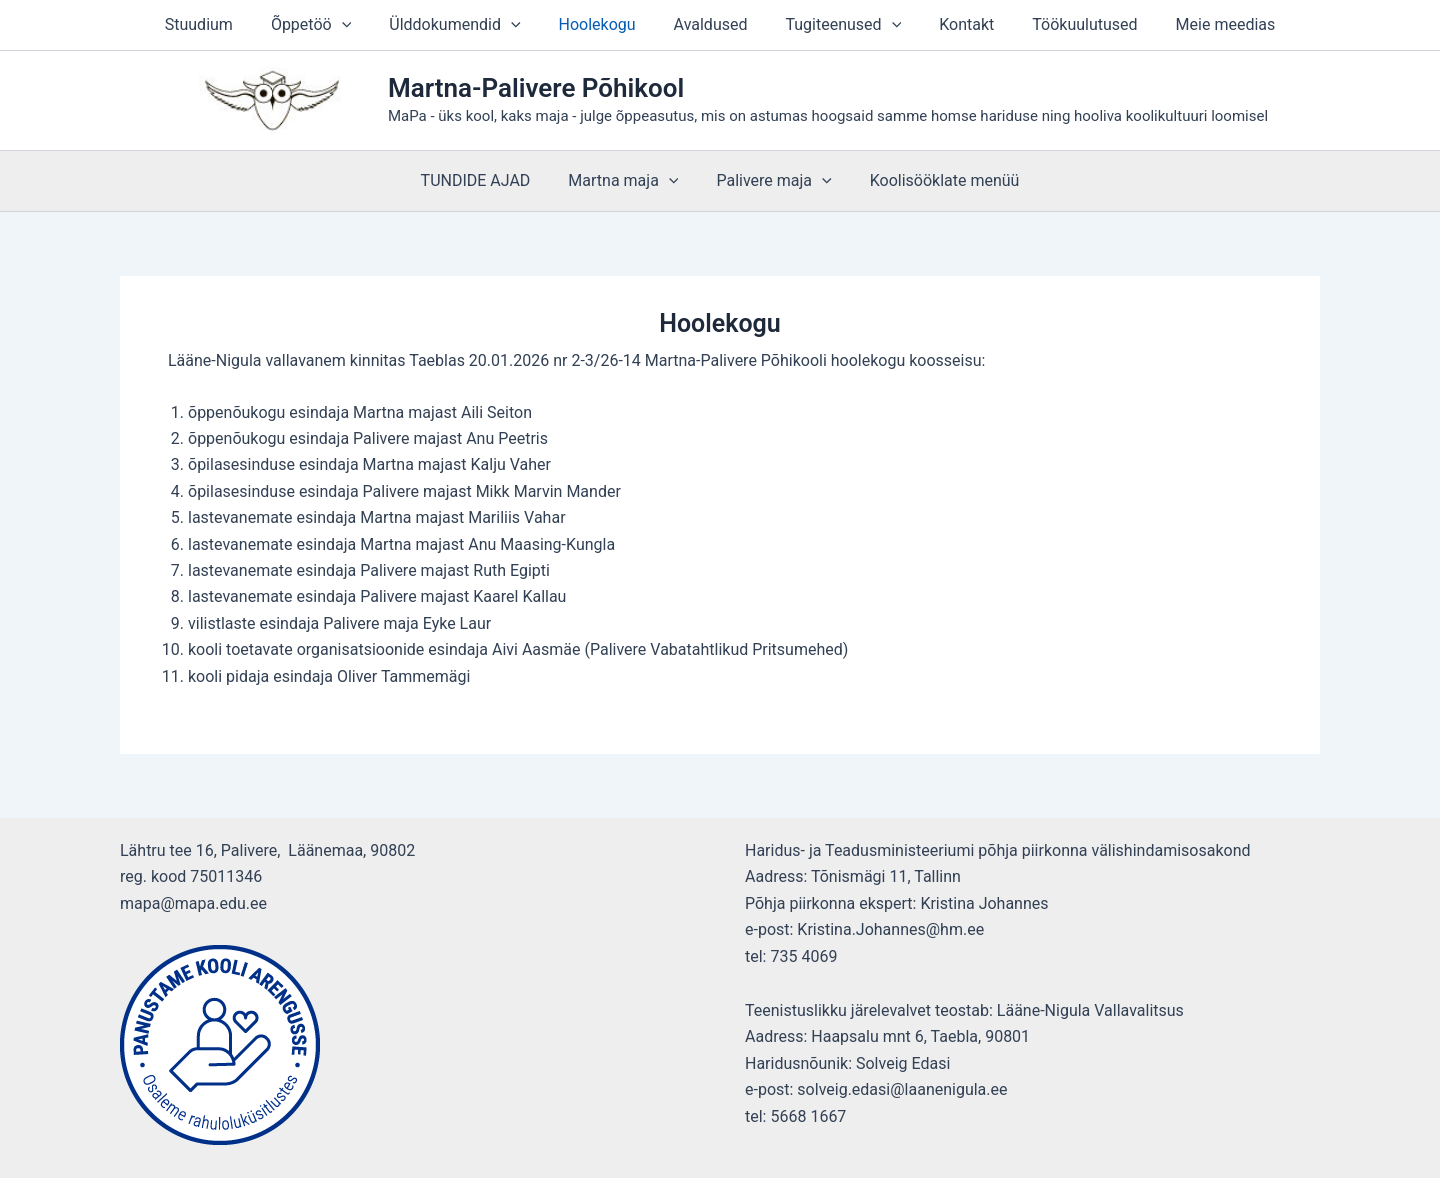 The width and height of the screenshot is (1440, 1178). What do you see at coordinates (1202, 24) in the screenshot?
I see `Meie meedias` at bounding box center [1202, 24].